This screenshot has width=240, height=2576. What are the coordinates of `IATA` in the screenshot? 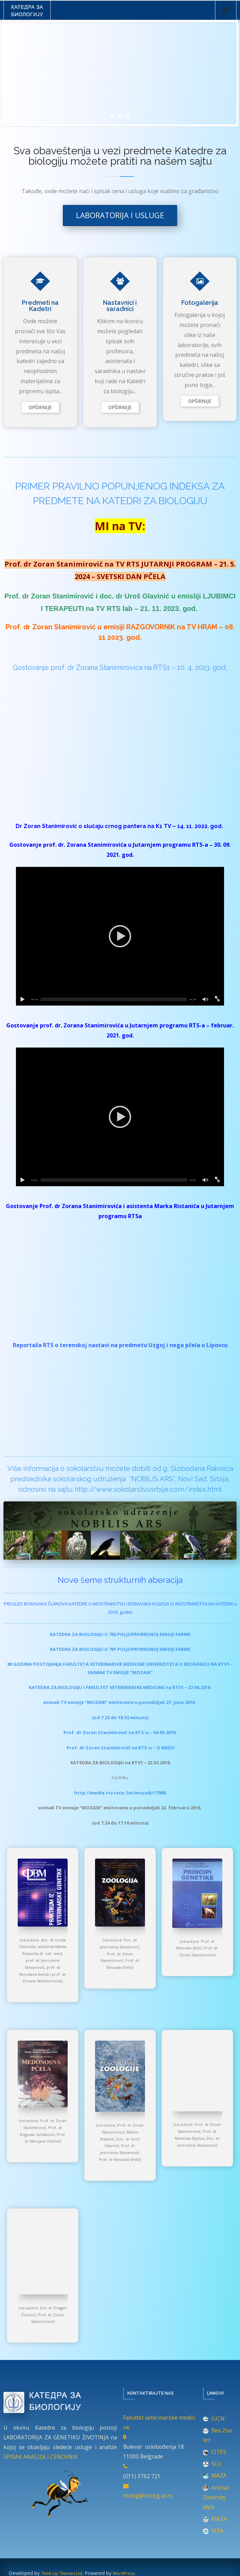 It's located at (213, 2530).